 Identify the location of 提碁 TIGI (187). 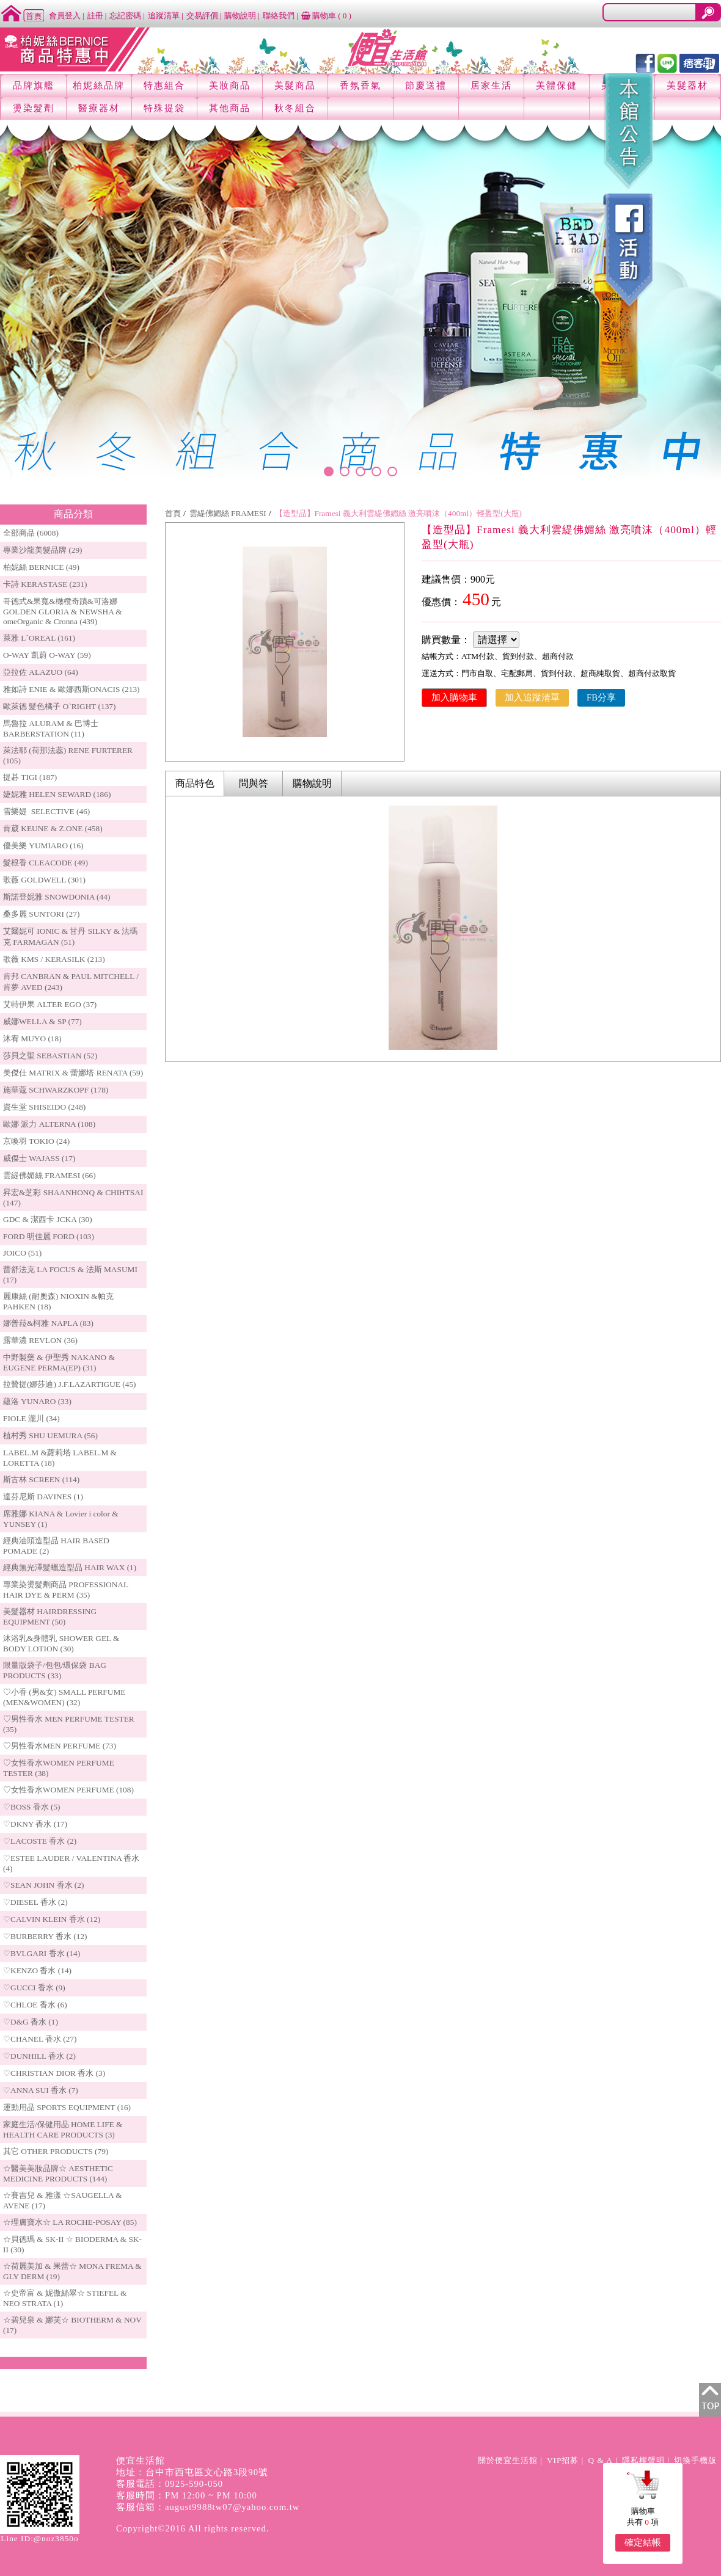
(30, 777).